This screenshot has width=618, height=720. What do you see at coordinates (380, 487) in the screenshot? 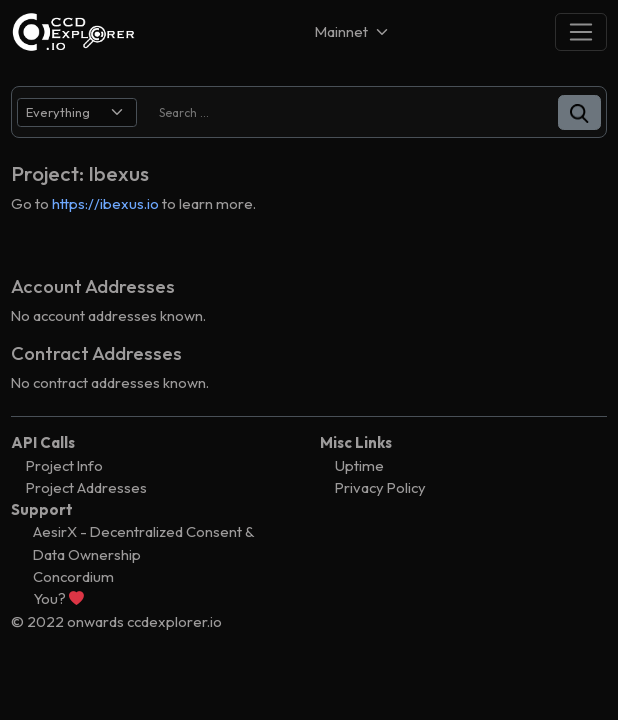
I see `Privacy Policy` at bounding box center [380, 487].